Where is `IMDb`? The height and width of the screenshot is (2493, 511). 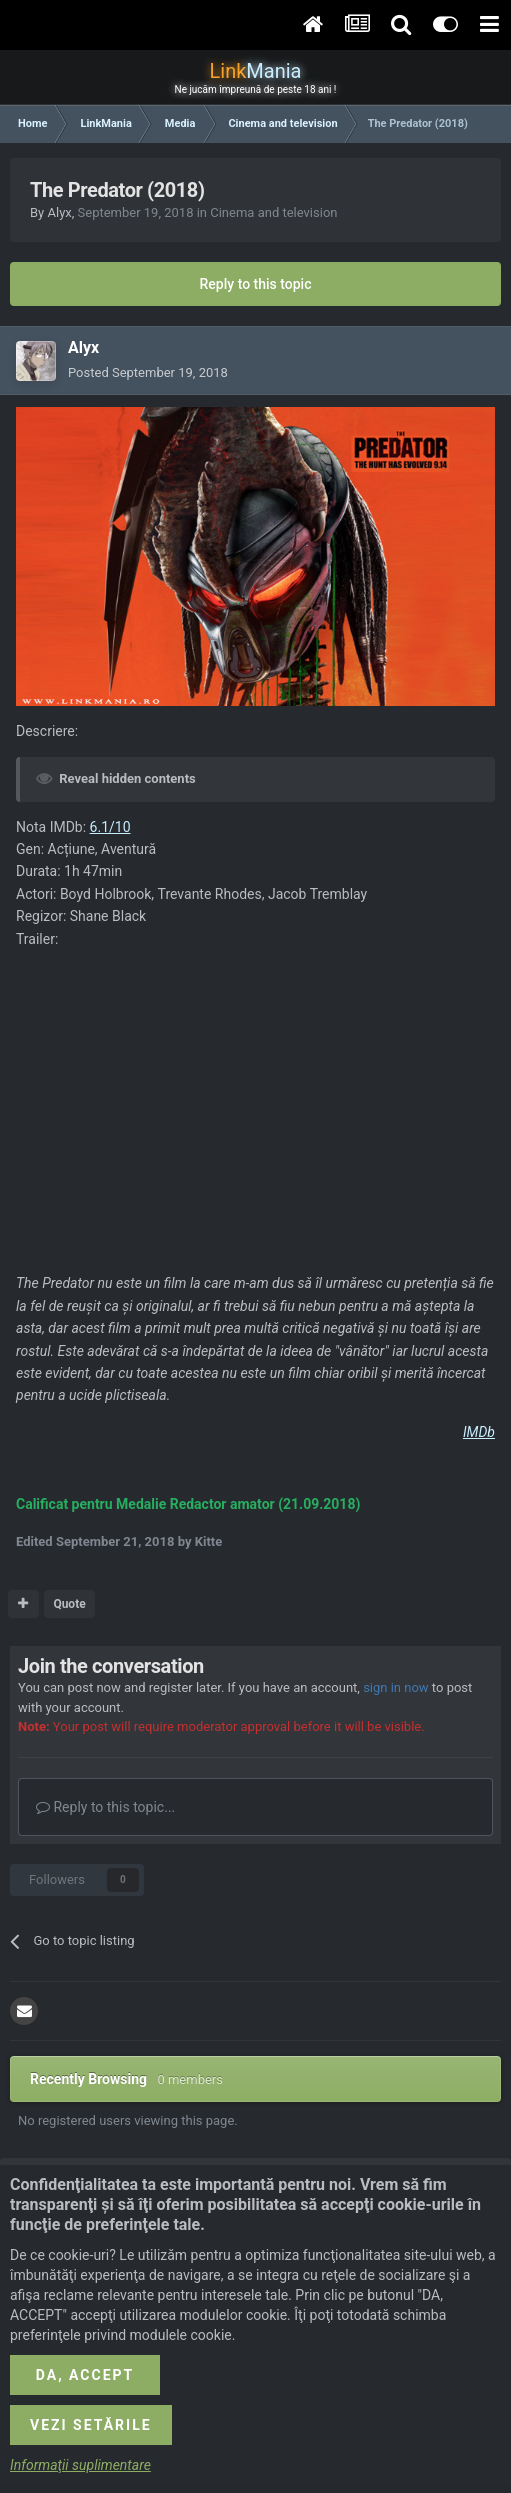 IMDb is located at coordinates (479, 1432).